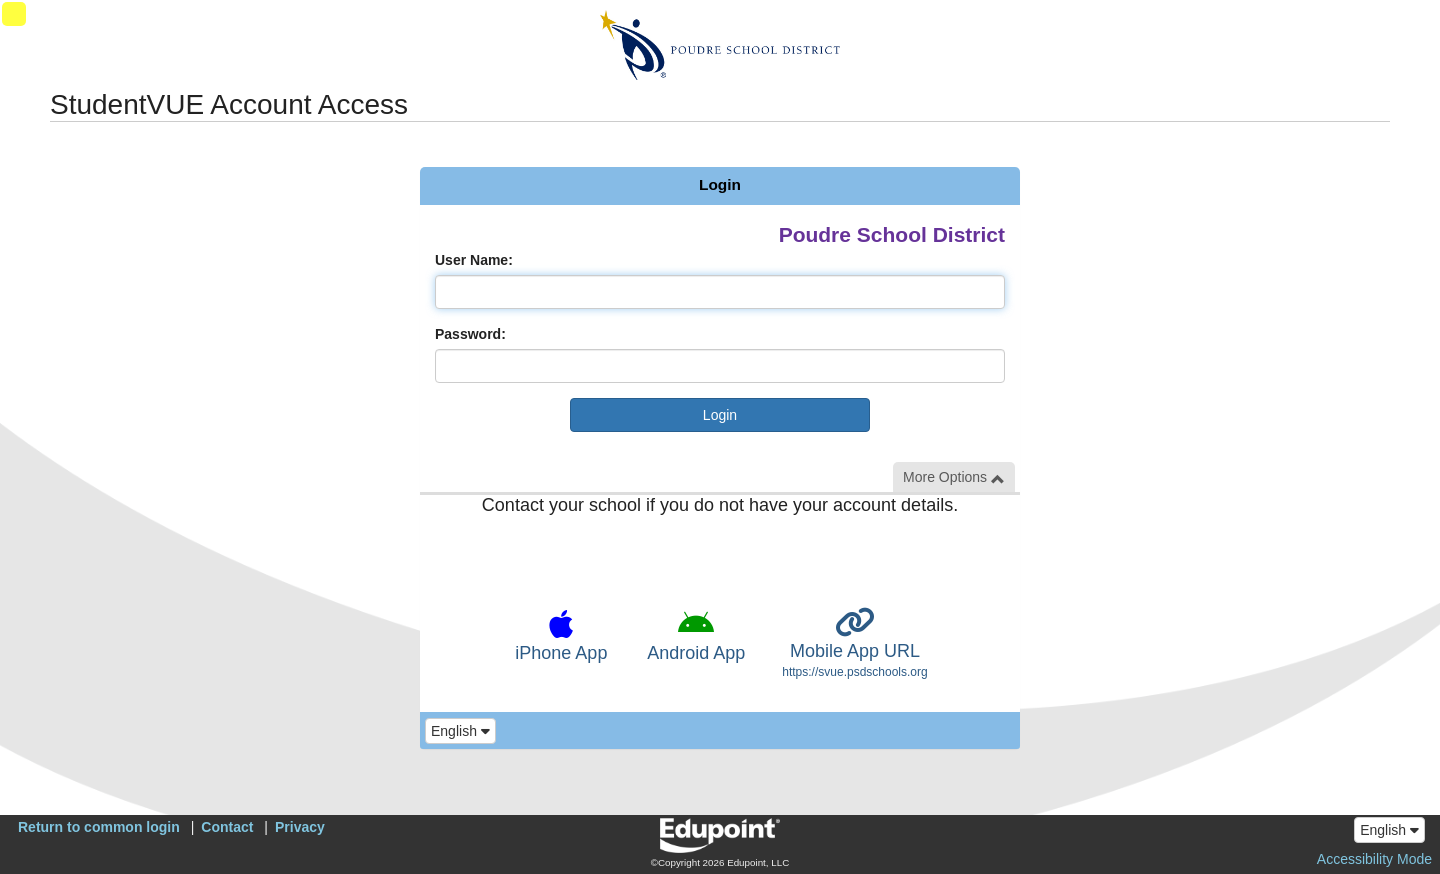 The height and width of the screenshot is (874, 1440). I want to click on Privacy, so click(300, 827).